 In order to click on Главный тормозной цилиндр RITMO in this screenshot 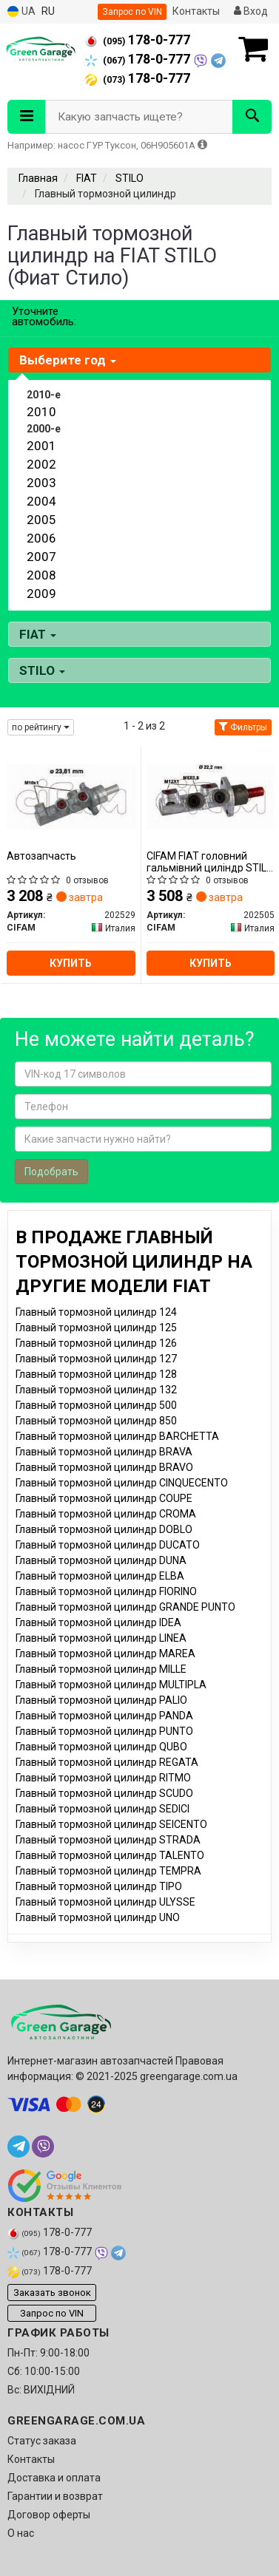, I will do `click(103, 1778)`.